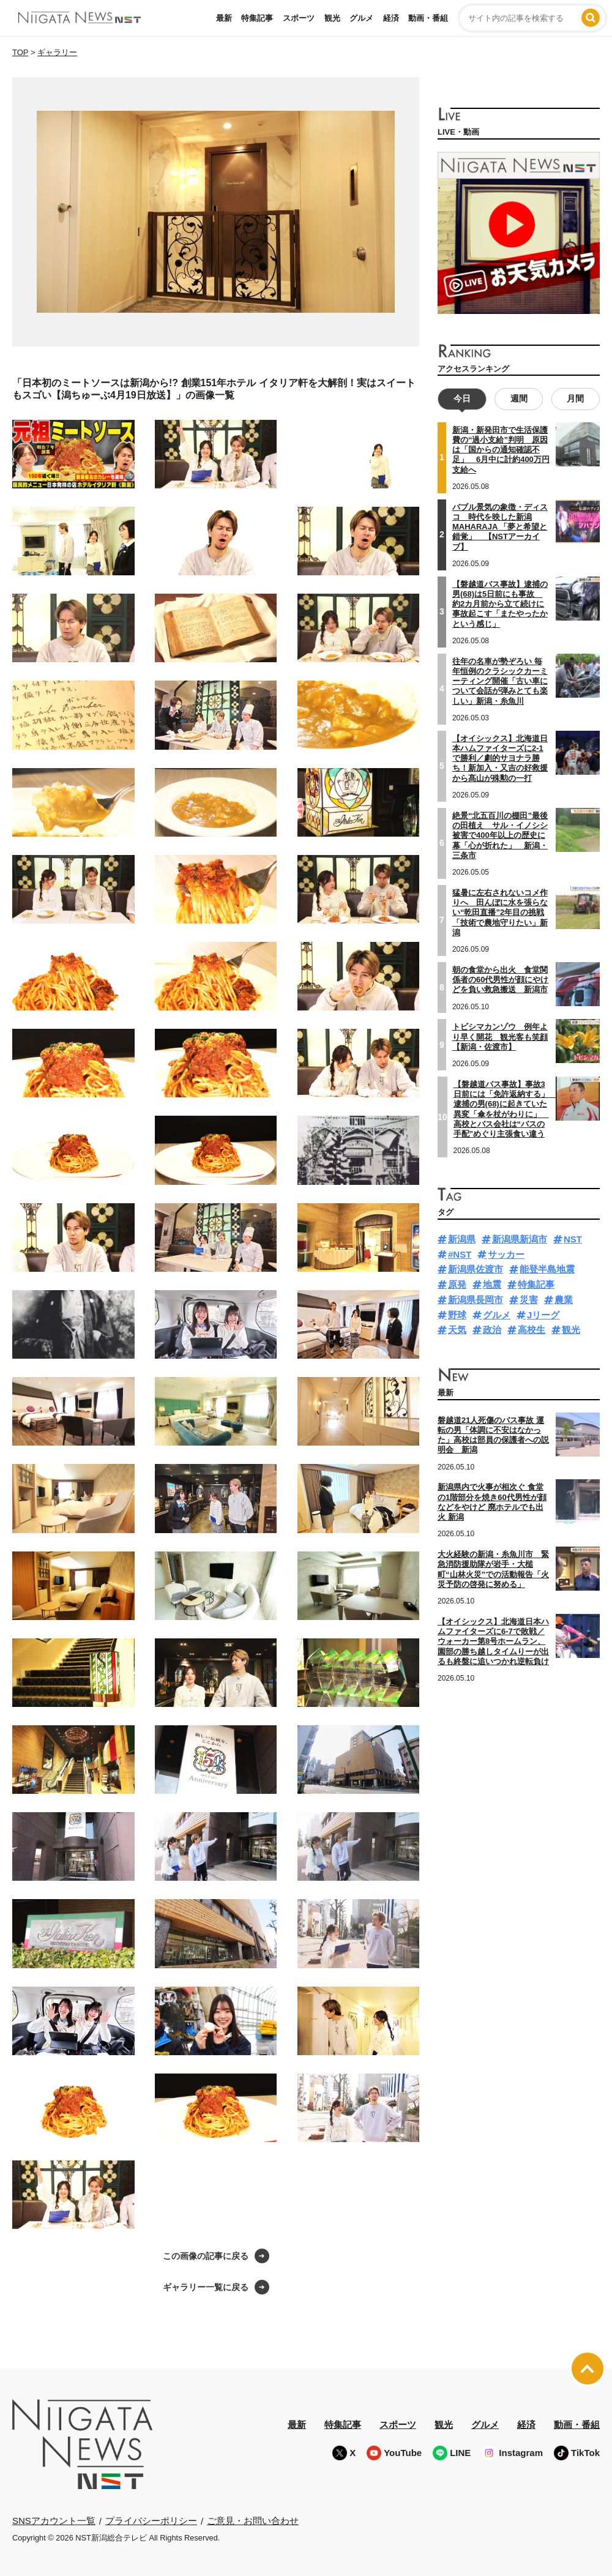 Image resolution: width=612 pixels, height=2576 pixels. Describe the element at coordinates (543, 1315) in the screenshot. I see `Jリーグ` at that location.